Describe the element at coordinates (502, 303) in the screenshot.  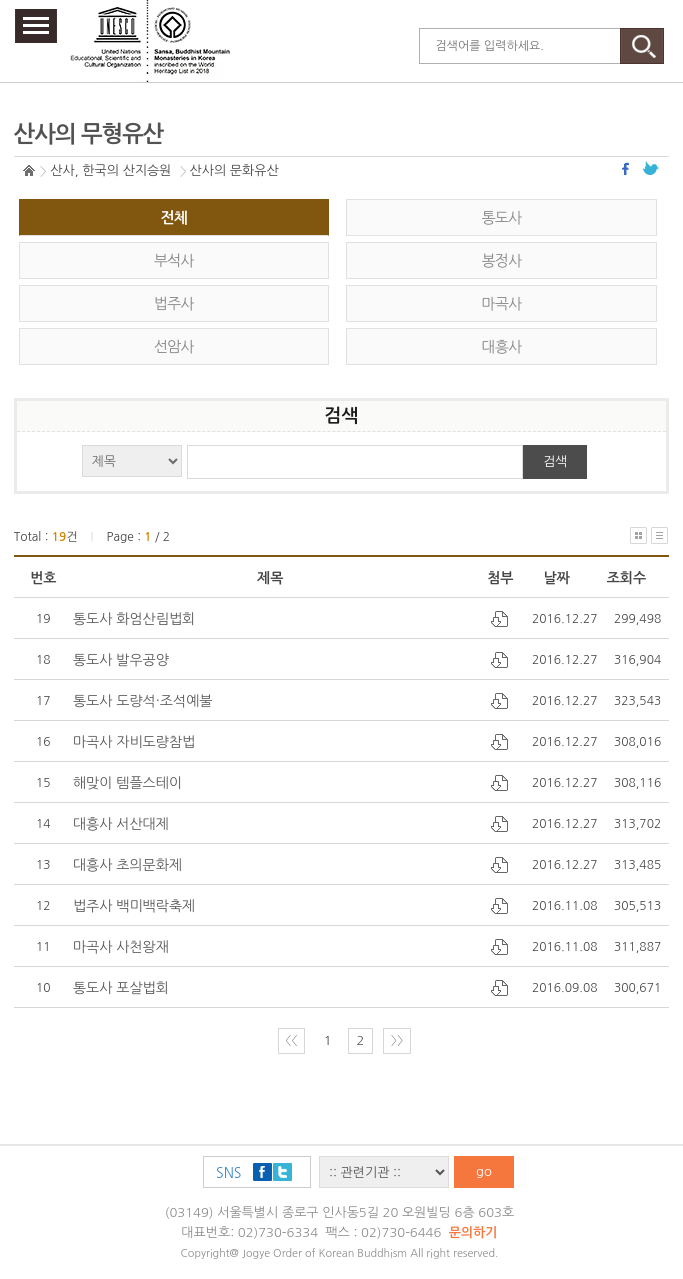
I see `마곡사` at that location.